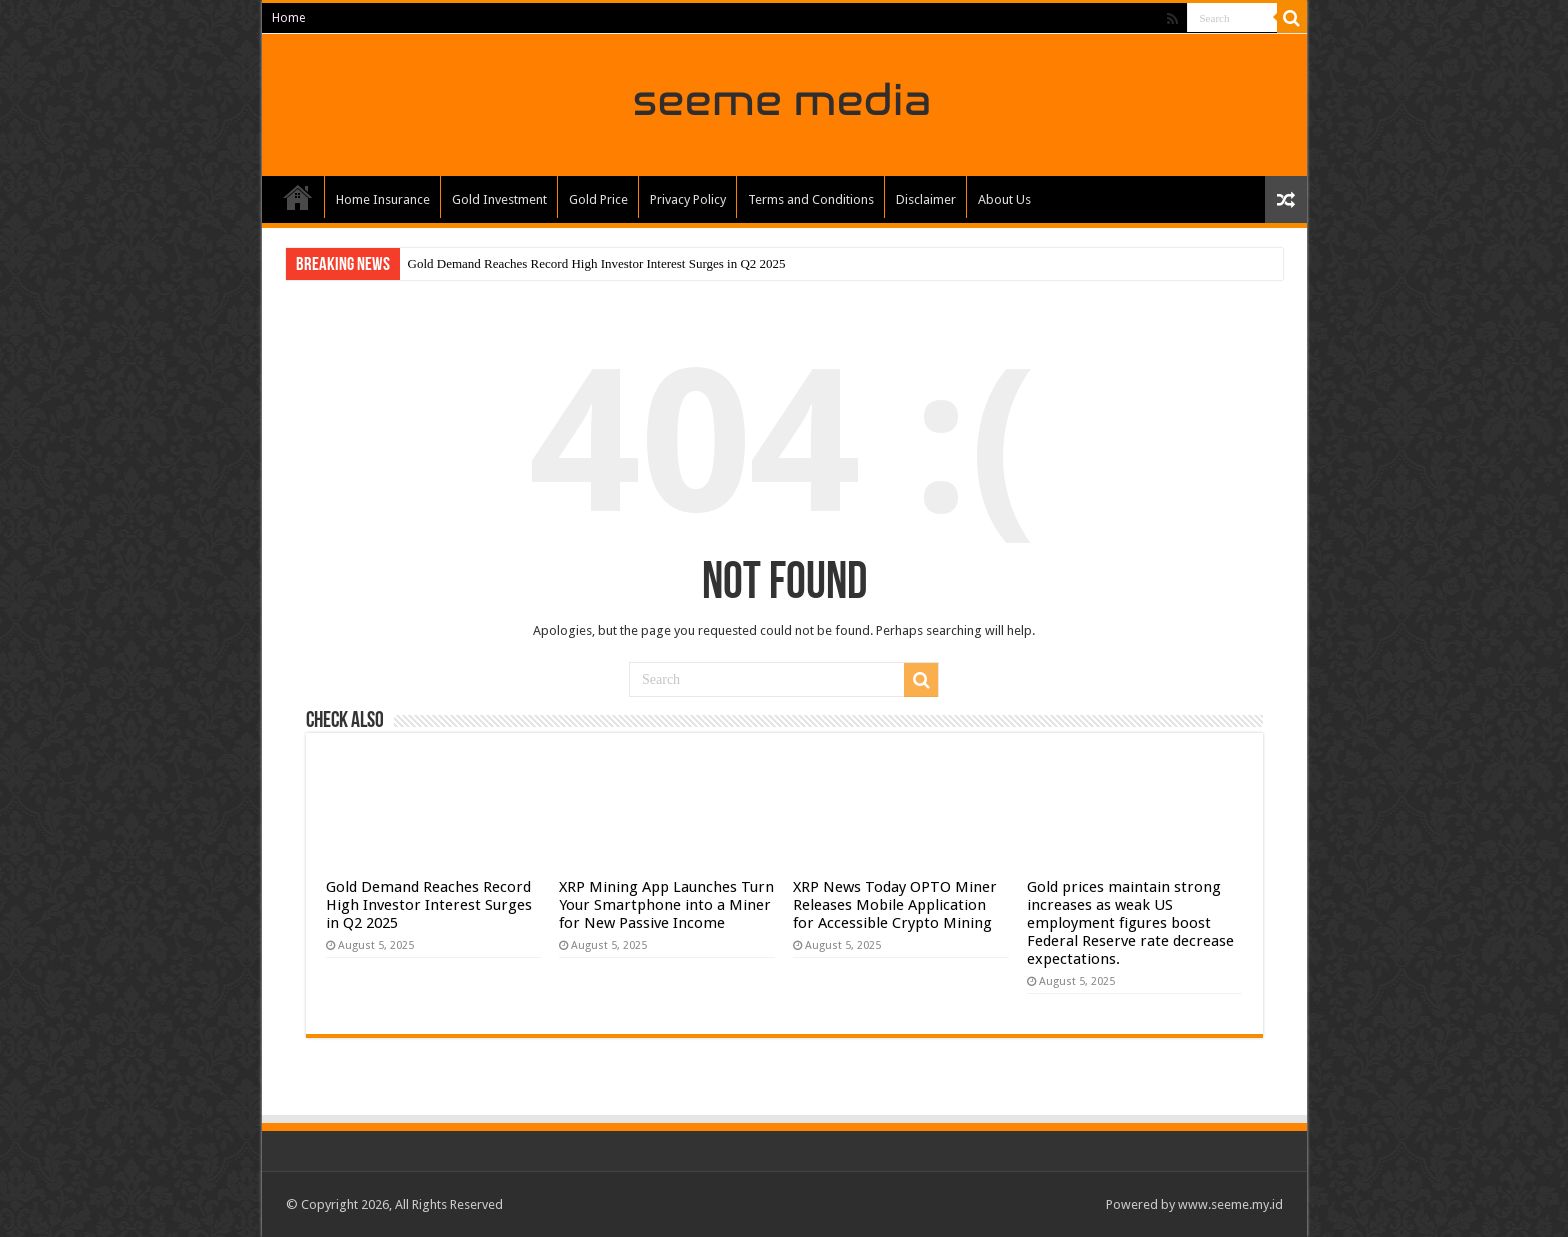 The image size is (1568, 1237). Describe the element at coordinates (895, 905) in the screenshot. I see `XRP News Today OPTO Miner Releases Mobile Application for Accessible Crypto Mining` at that location.